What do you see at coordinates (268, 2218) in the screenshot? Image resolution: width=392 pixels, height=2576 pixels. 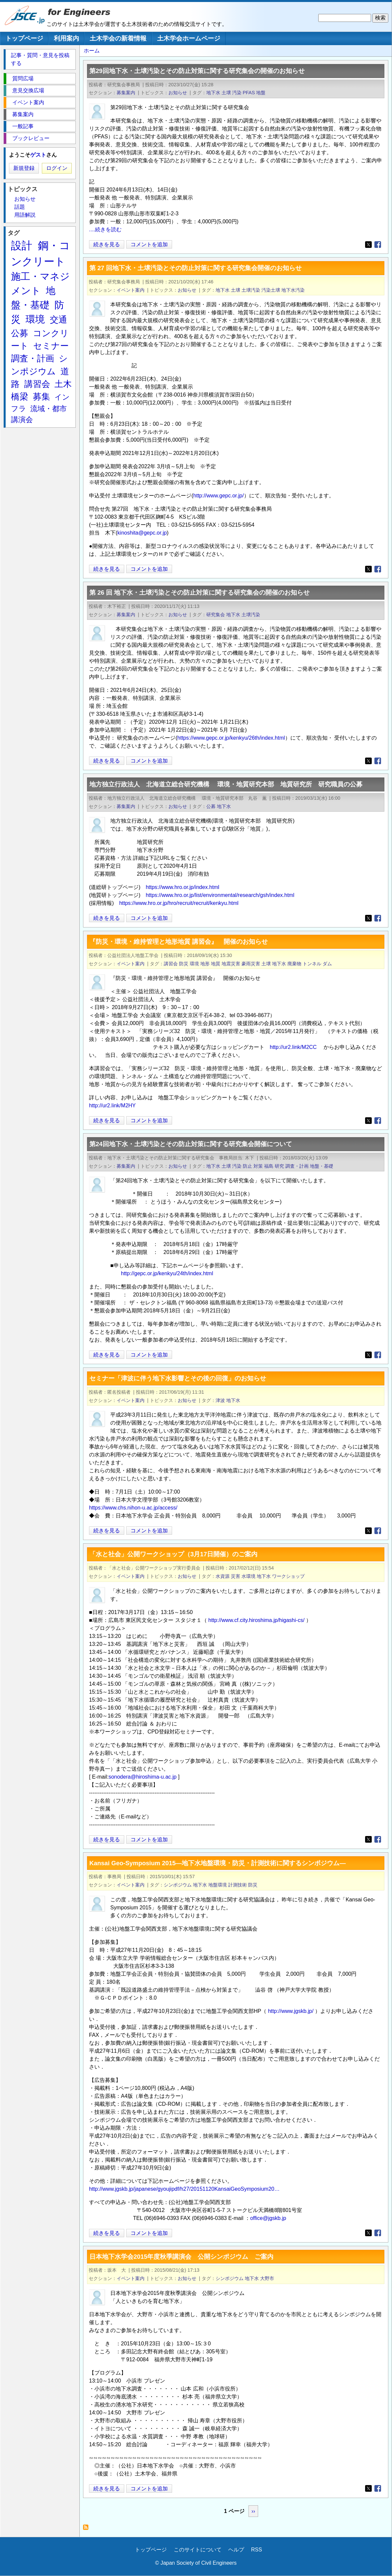 I see `office@jgskb.jp` at bounding box center [268, 2218].